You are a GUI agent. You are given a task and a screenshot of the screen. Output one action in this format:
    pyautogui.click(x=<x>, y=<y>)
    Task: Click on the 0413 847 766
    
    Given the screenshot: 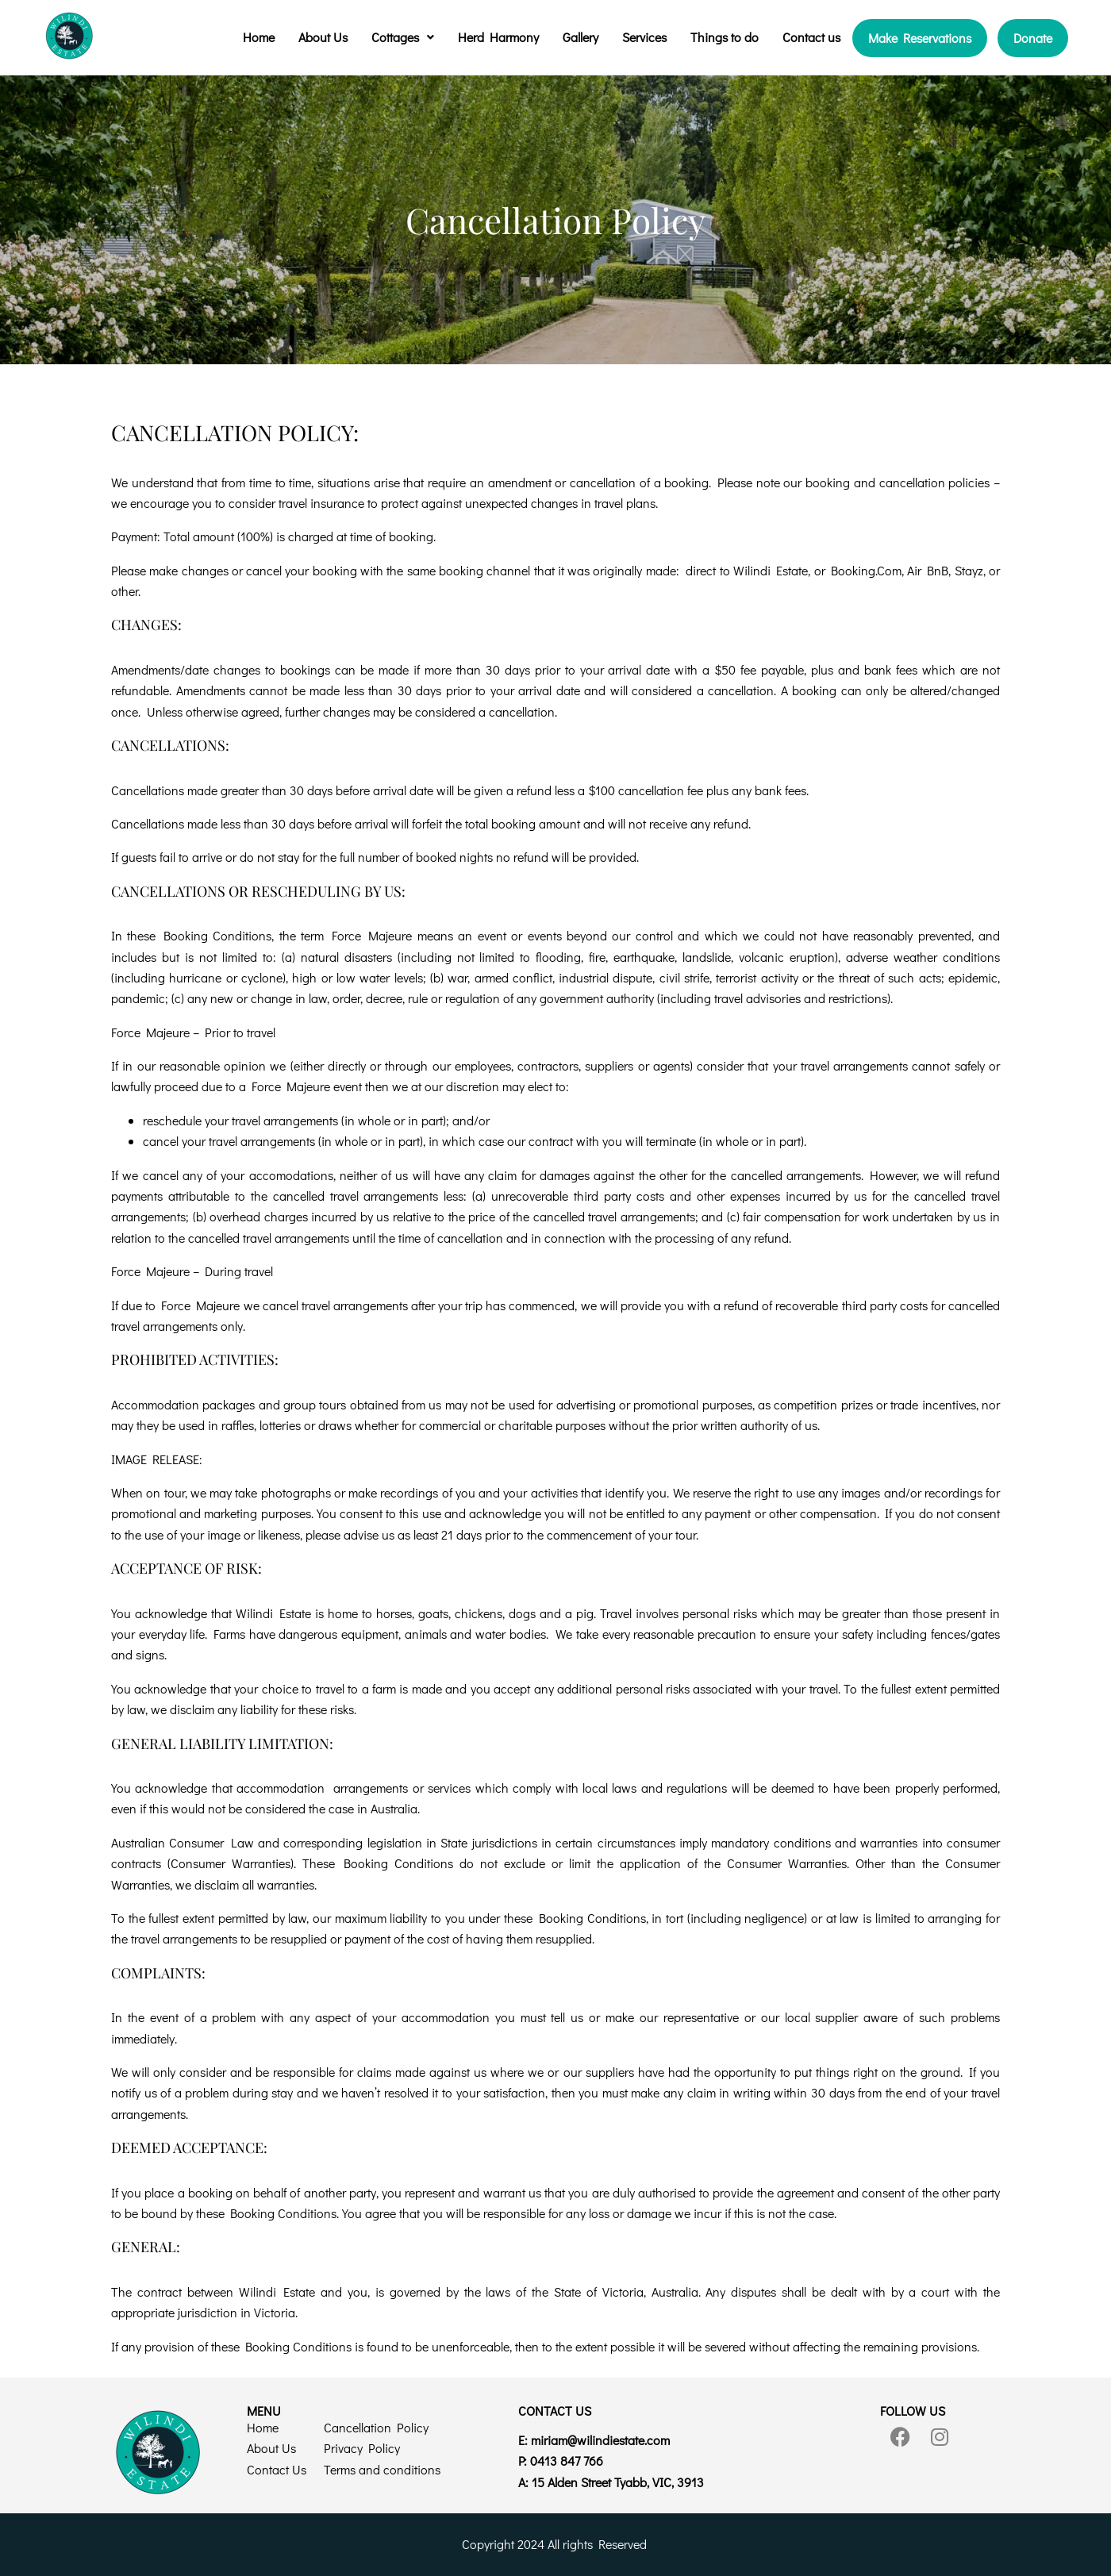 What is the action you would take?
    pyautogui.click(x=566, y=2460)
    